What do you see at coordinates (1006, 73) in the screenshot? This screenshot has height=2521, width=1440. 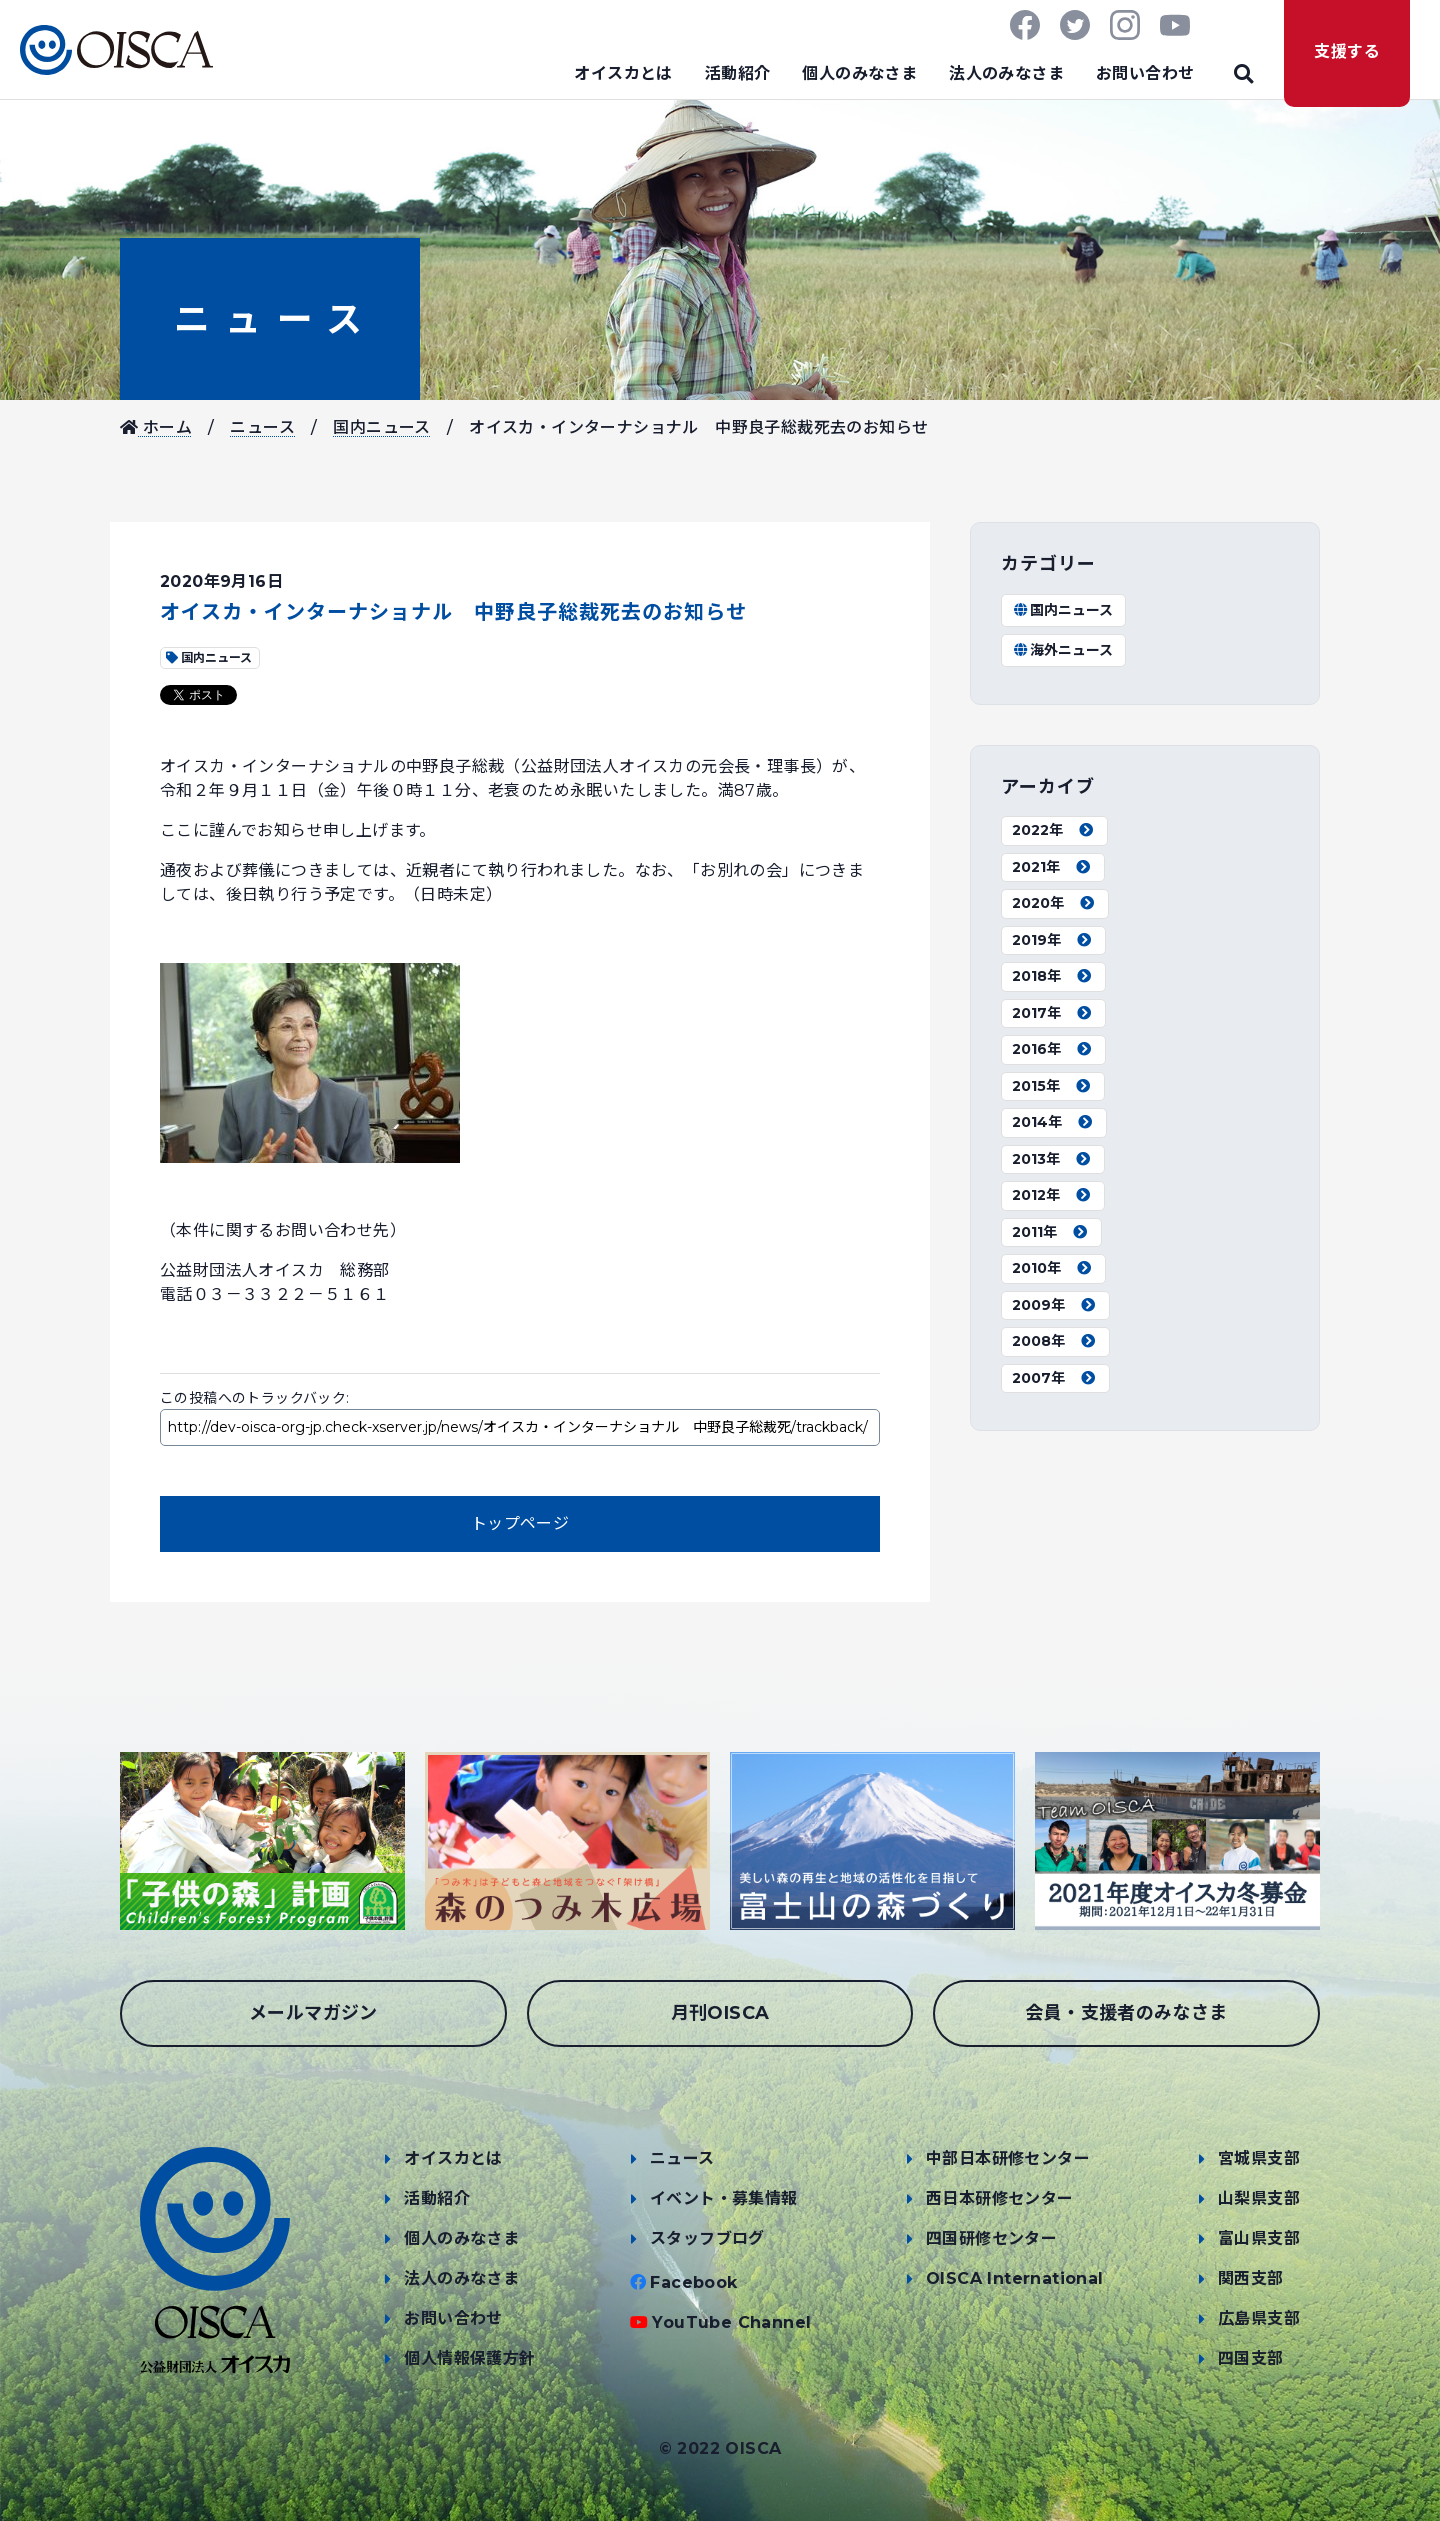 I see `法人のみなさま` at bounding box center [1006, 73].